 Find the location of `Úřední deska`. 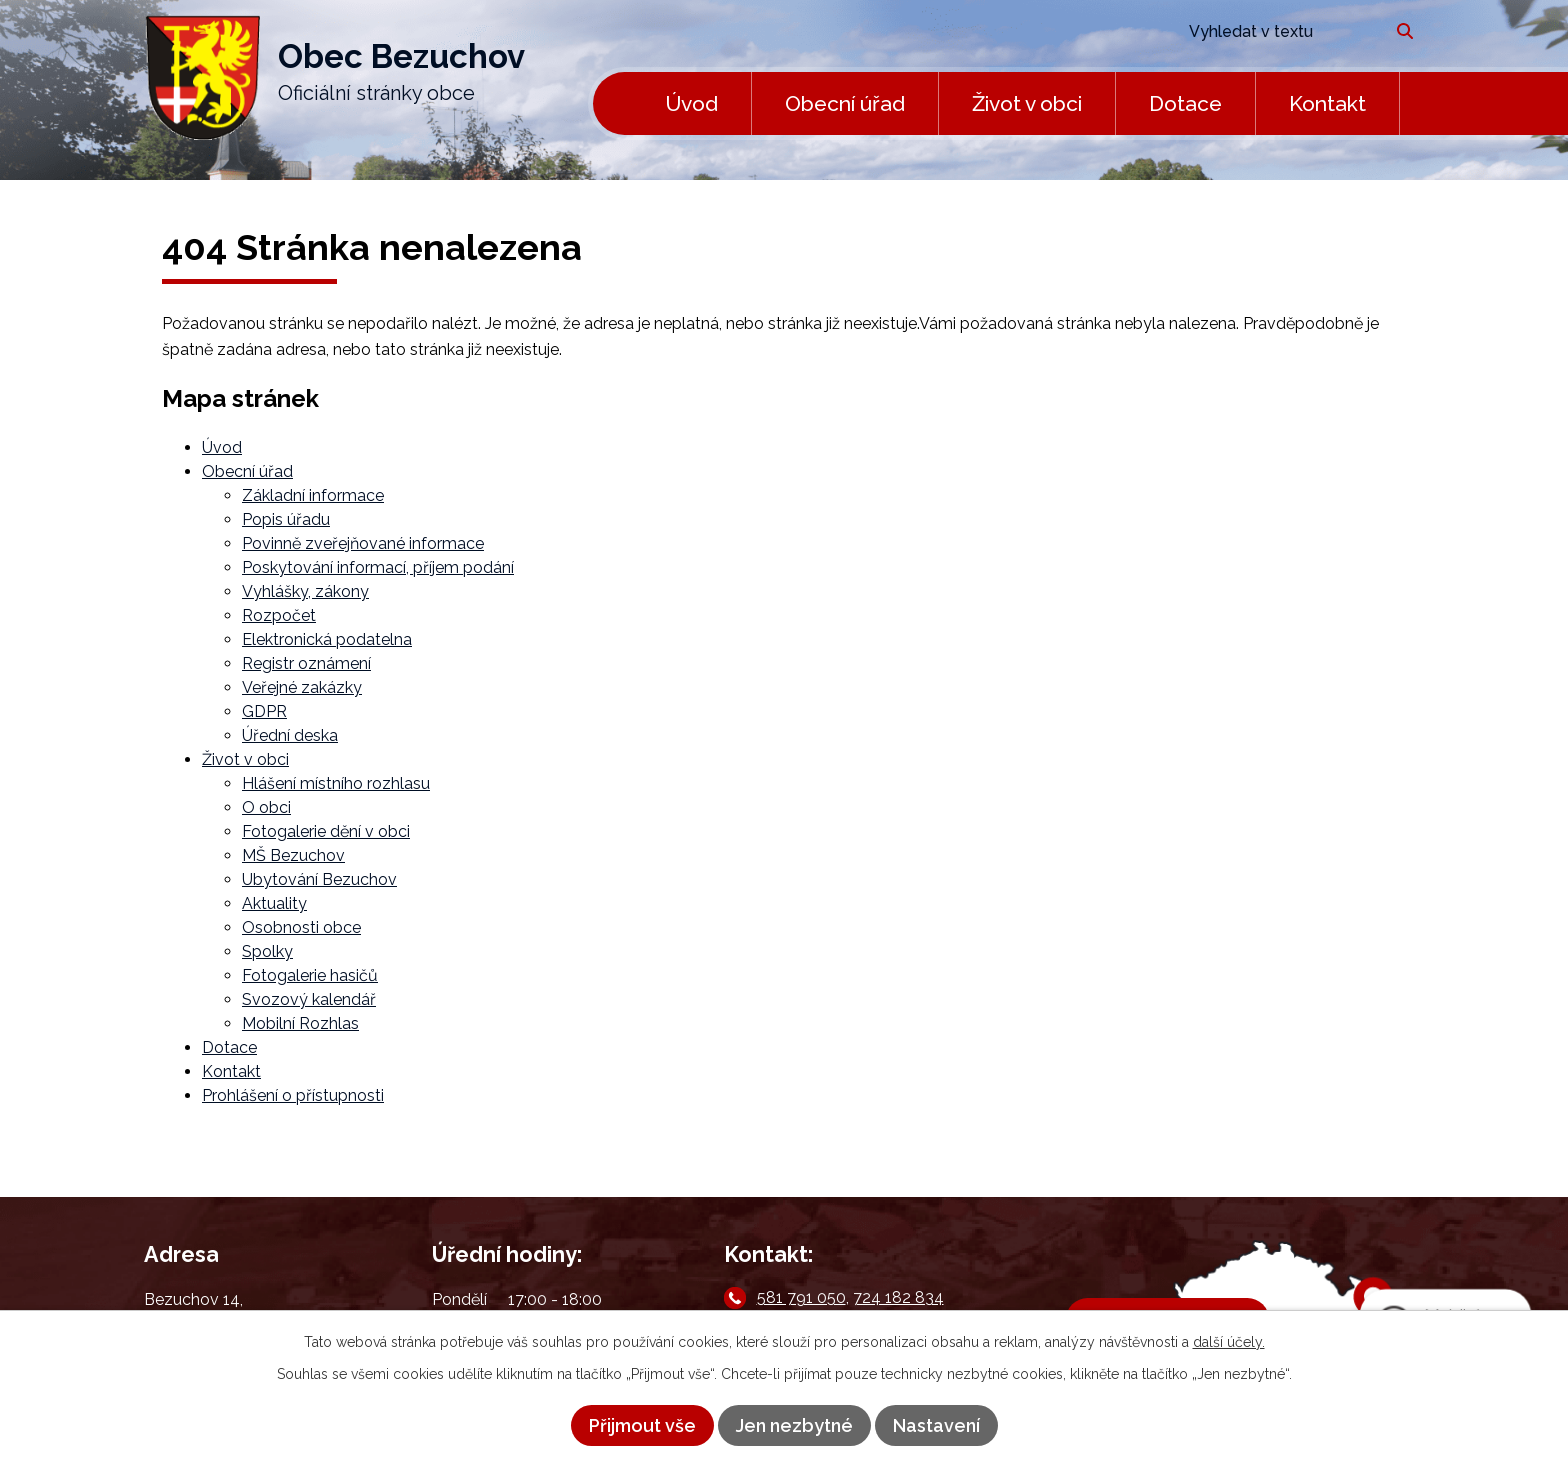

Úřední deska is located at coordinates (290, 735).